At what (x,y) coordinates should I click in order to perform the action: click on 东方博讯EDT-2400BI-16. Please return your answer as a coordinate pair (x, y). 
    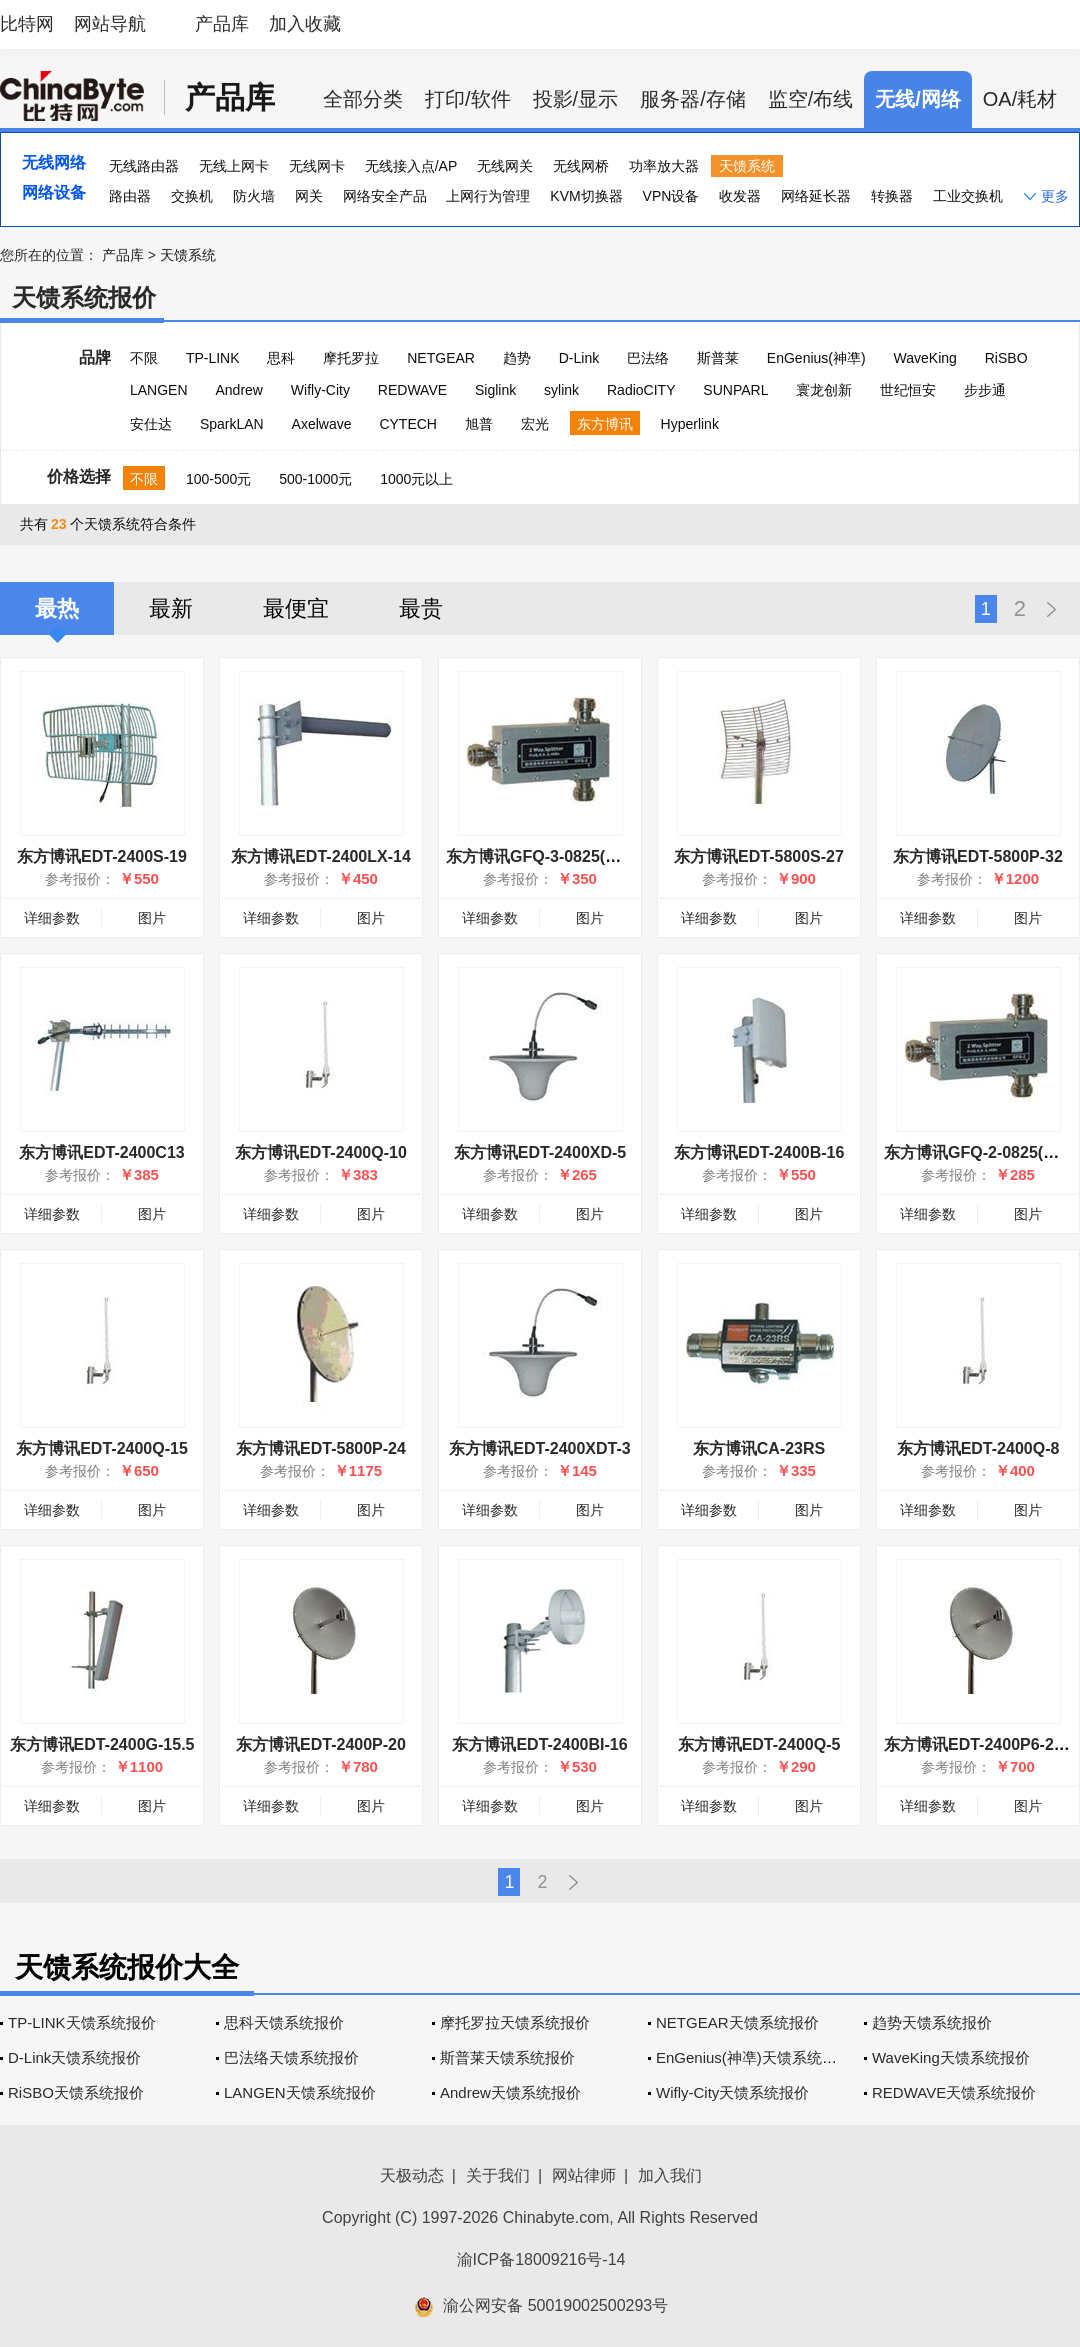
    Looking at the image, I should click on (539, 1744).